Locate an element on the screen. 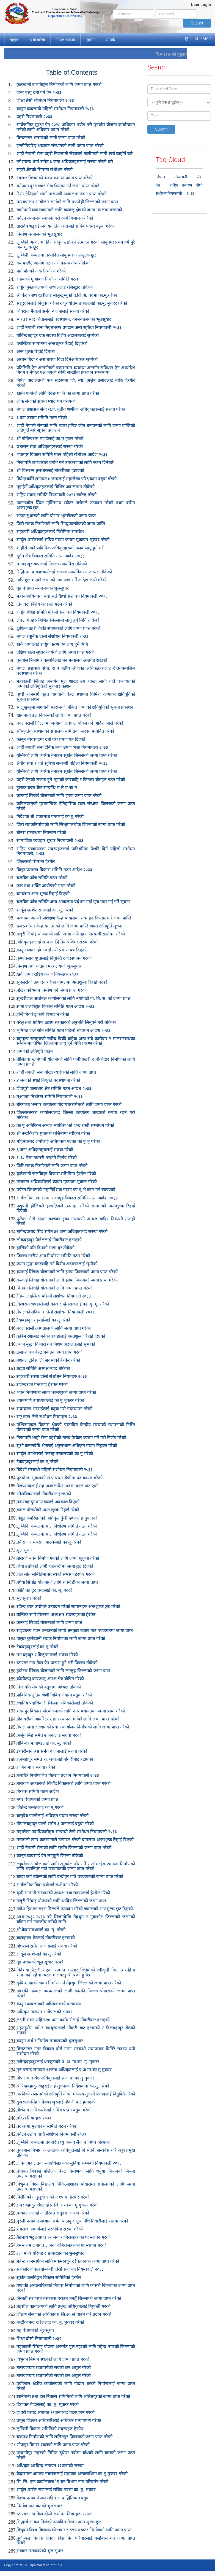 The height and width of the screenshot is (2576, 215). रक्षा मन्त्रि परिषड र छापाखानाको भुलसुधार is located at coordinates (50, 2253).